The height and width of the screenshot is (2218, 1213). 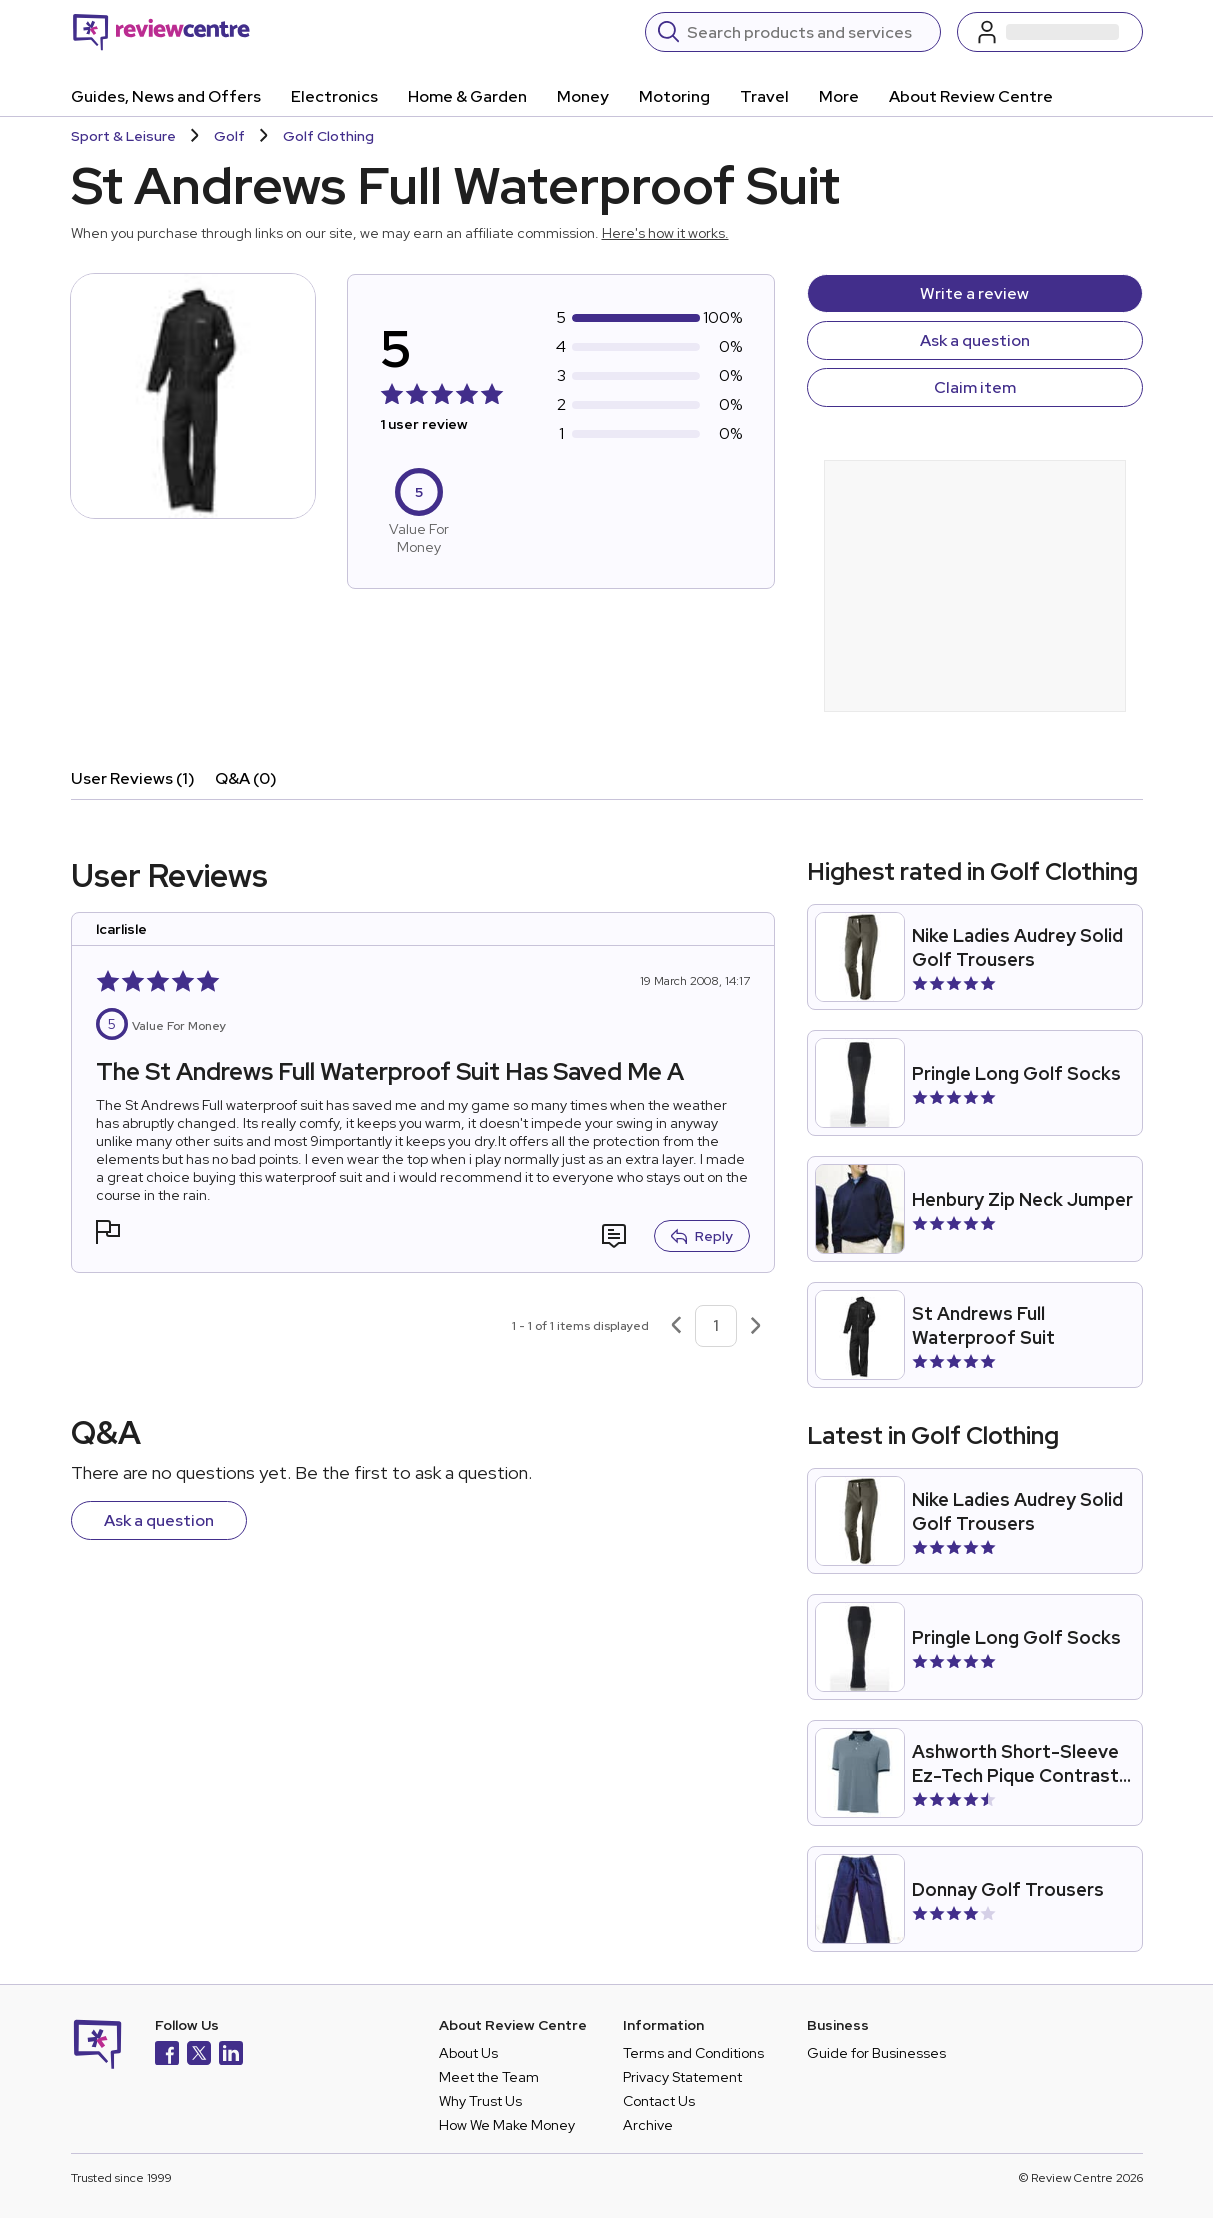 I want to click on [LinkedIn], so click(x=231, y=2055).